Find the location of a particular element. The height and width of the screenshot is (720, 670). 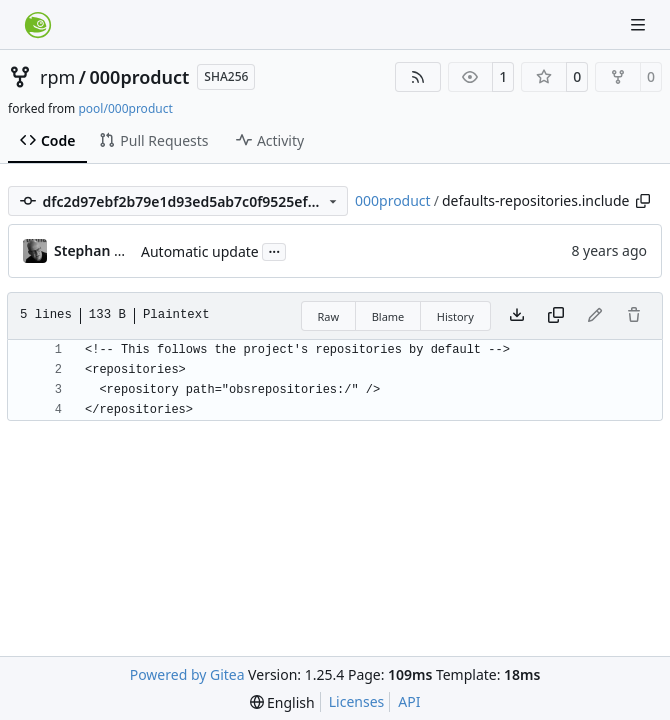

[Copy content] is located at coordinates (556, 316).